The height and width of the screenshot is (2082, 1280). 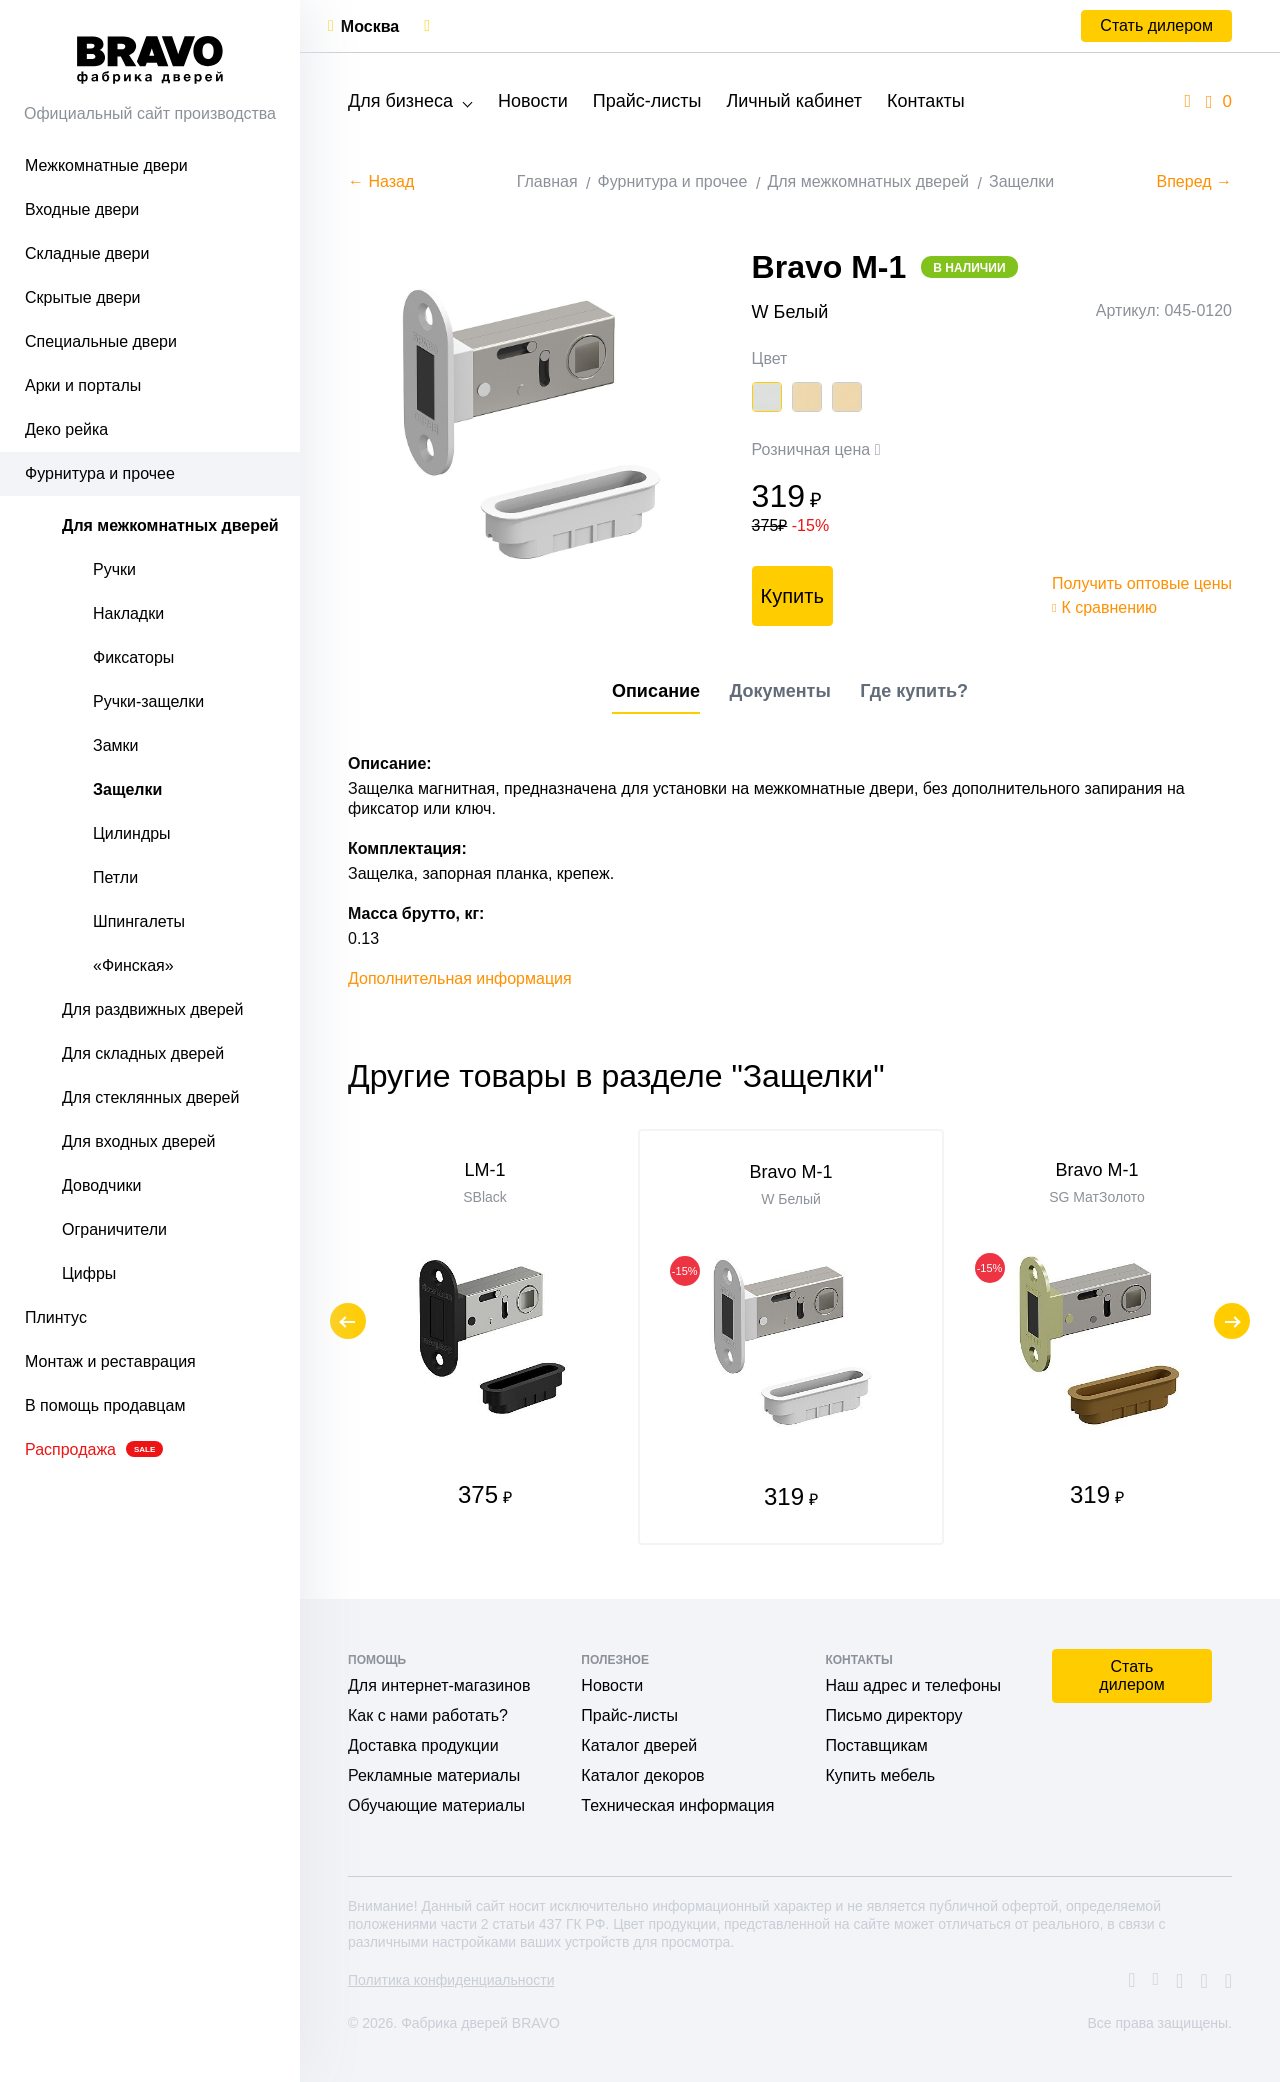 I want to click on Петли, so click(x=115, y=877).